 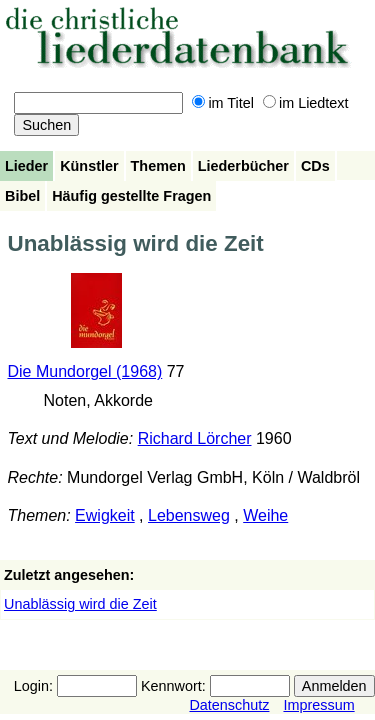 I want to click on Richard Lörcher, so click(x=195, y=438).